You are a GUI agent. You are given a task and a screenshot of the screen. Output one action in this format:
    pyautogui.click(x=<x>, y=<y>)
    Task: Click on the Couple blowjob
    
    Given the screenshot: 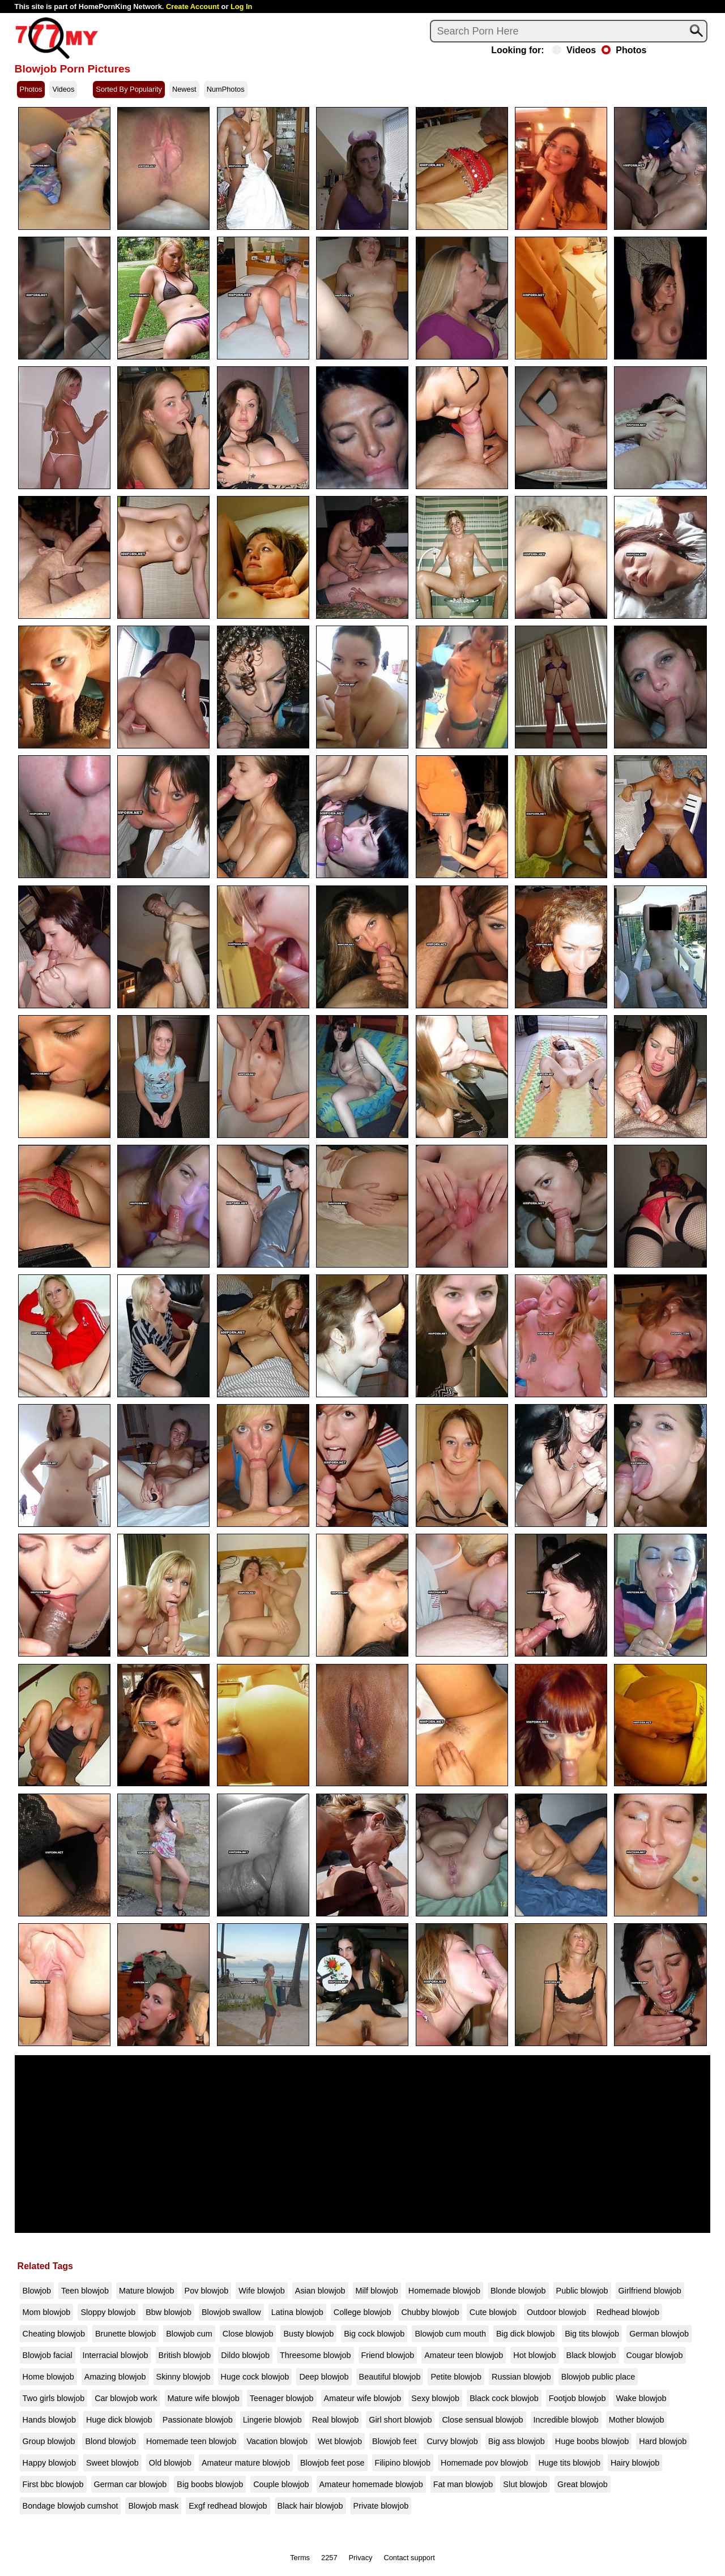 What is the action you would take?
    pyautogui.click(x=281, y=2484)
    